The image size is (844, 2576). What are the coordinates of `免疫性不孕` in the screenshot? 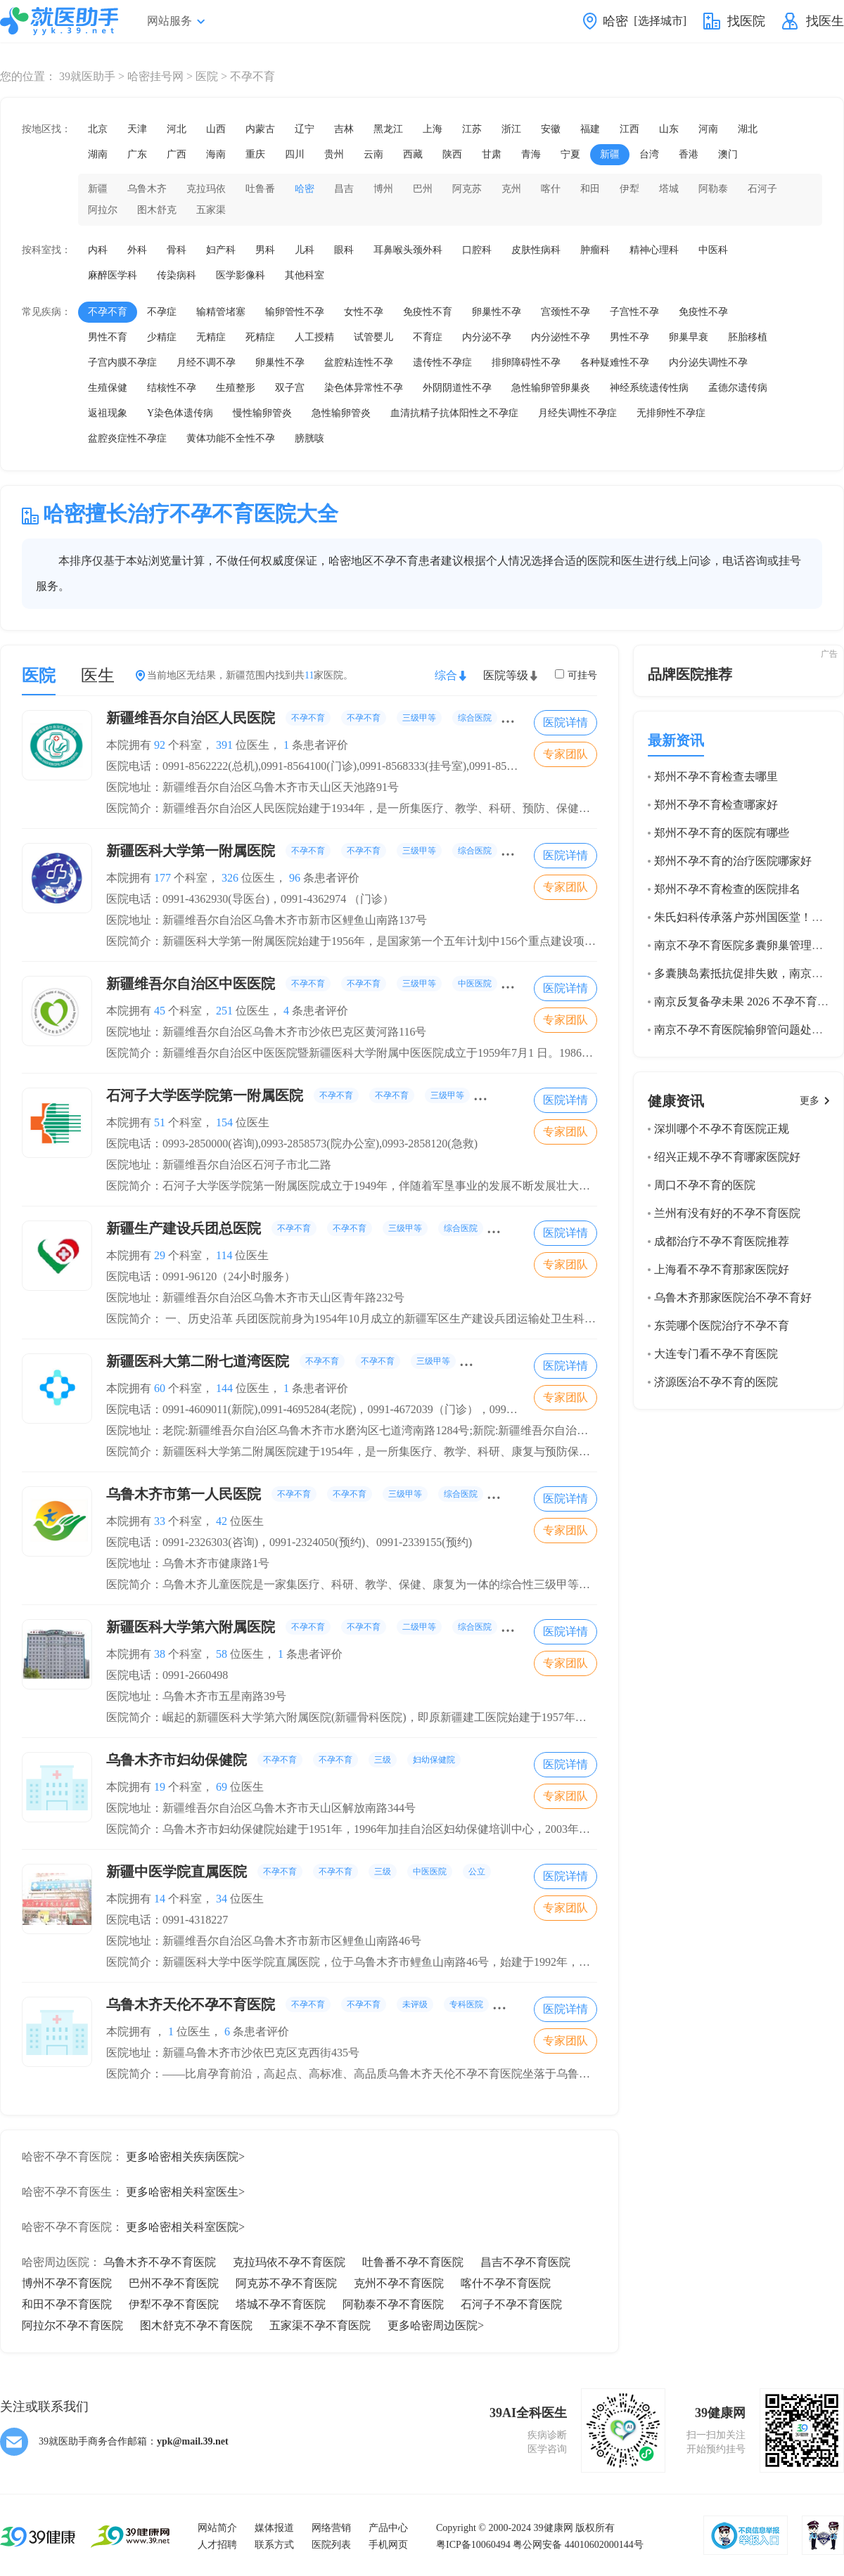 It's located at (703, 312).